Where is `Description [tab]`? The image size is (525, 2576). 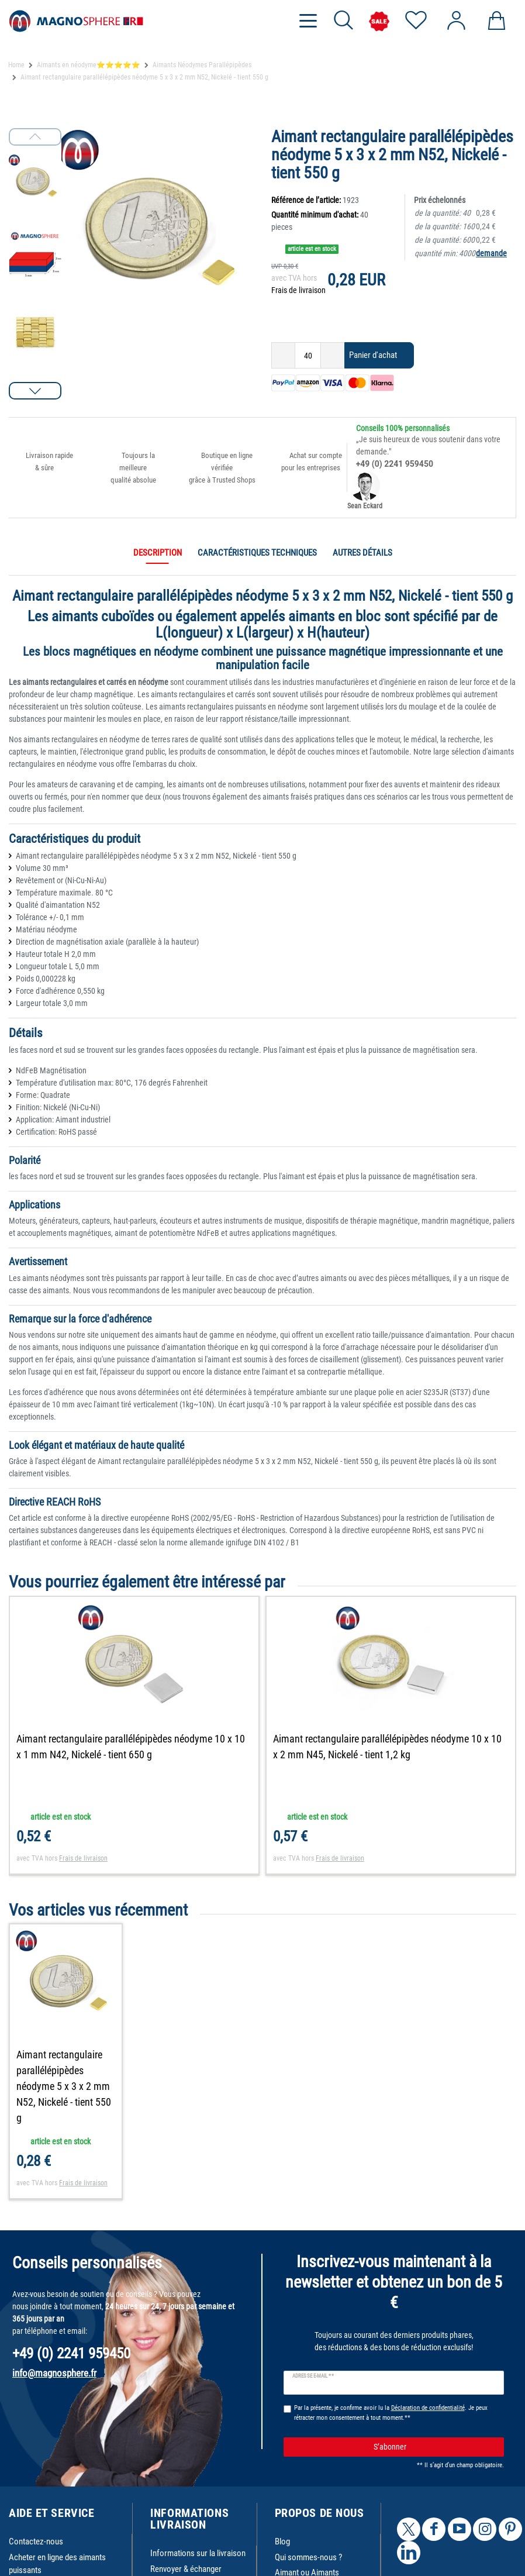
Description [tab] is located at coordinates (157, 552).